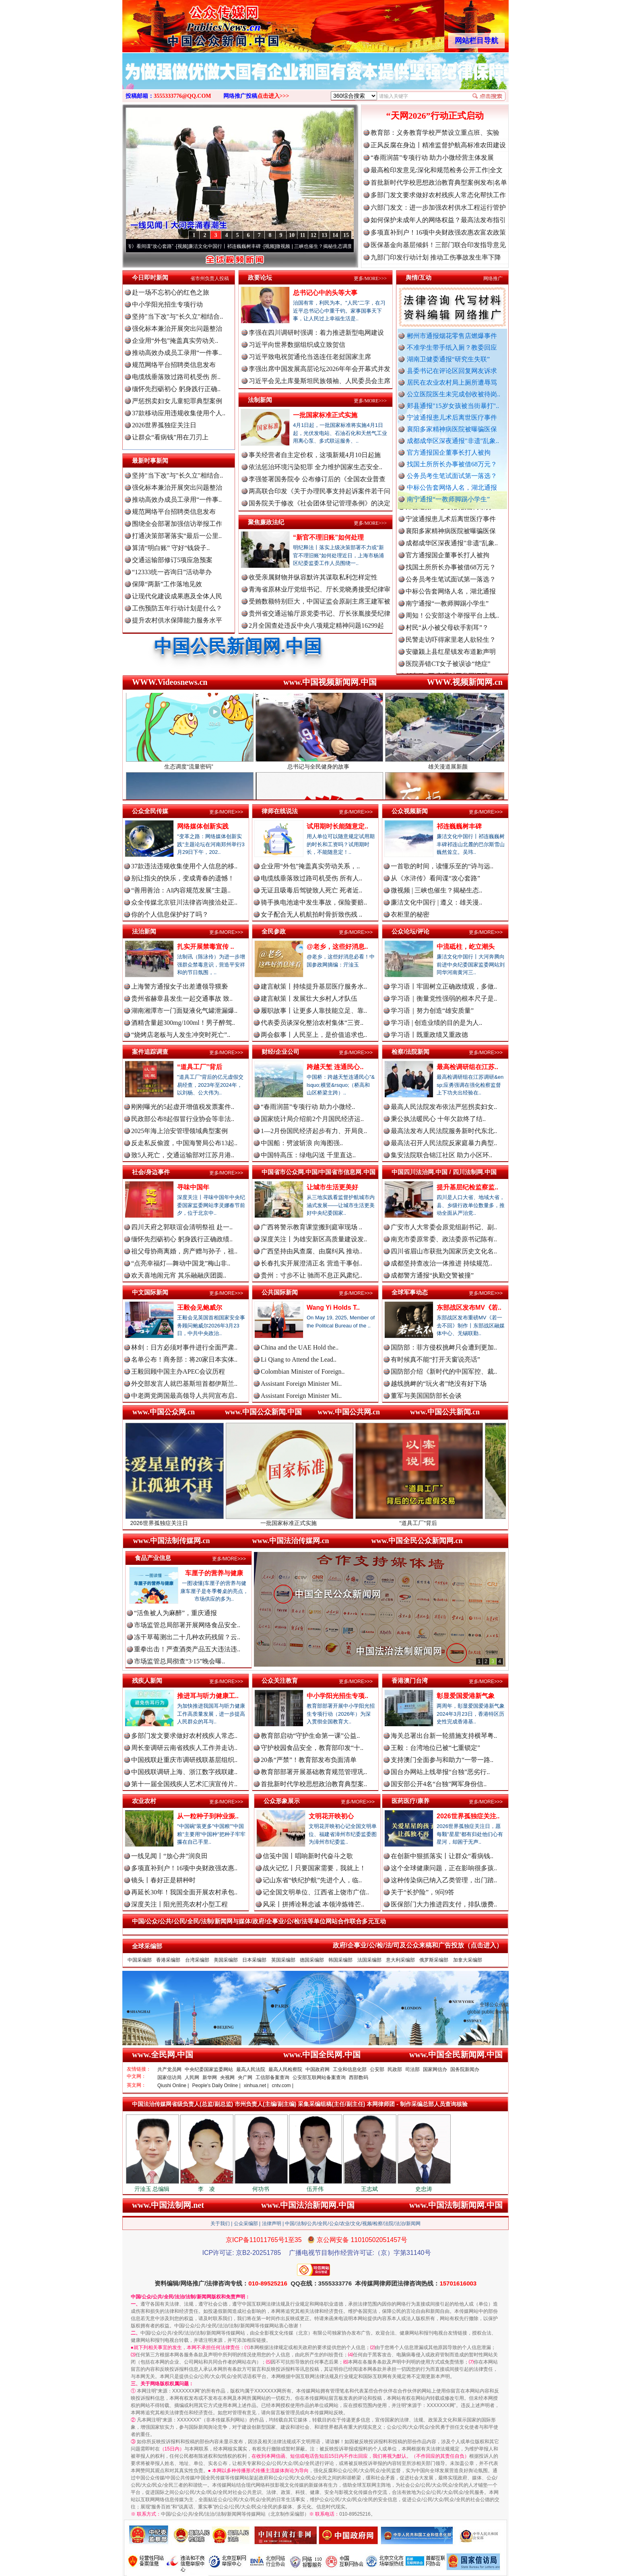 The width and height of the screenshot is (631, 2576). I want to click on 最新时事新闻, so click(150, 460).